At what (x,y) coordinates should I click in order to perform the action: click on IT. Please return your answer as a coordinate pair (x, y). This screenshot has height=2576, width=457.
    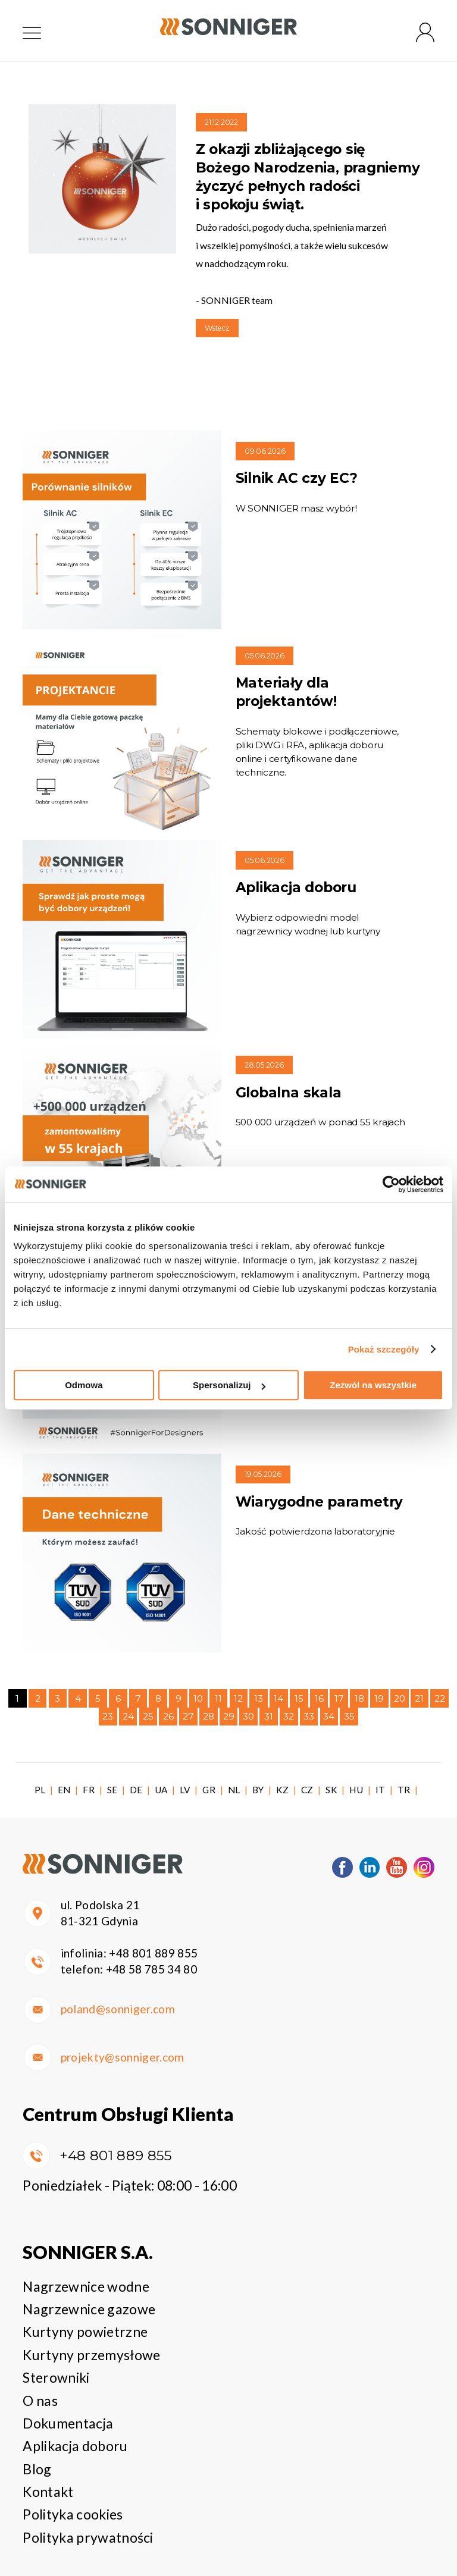
    Looking at the image, I should click on (380, 1789).